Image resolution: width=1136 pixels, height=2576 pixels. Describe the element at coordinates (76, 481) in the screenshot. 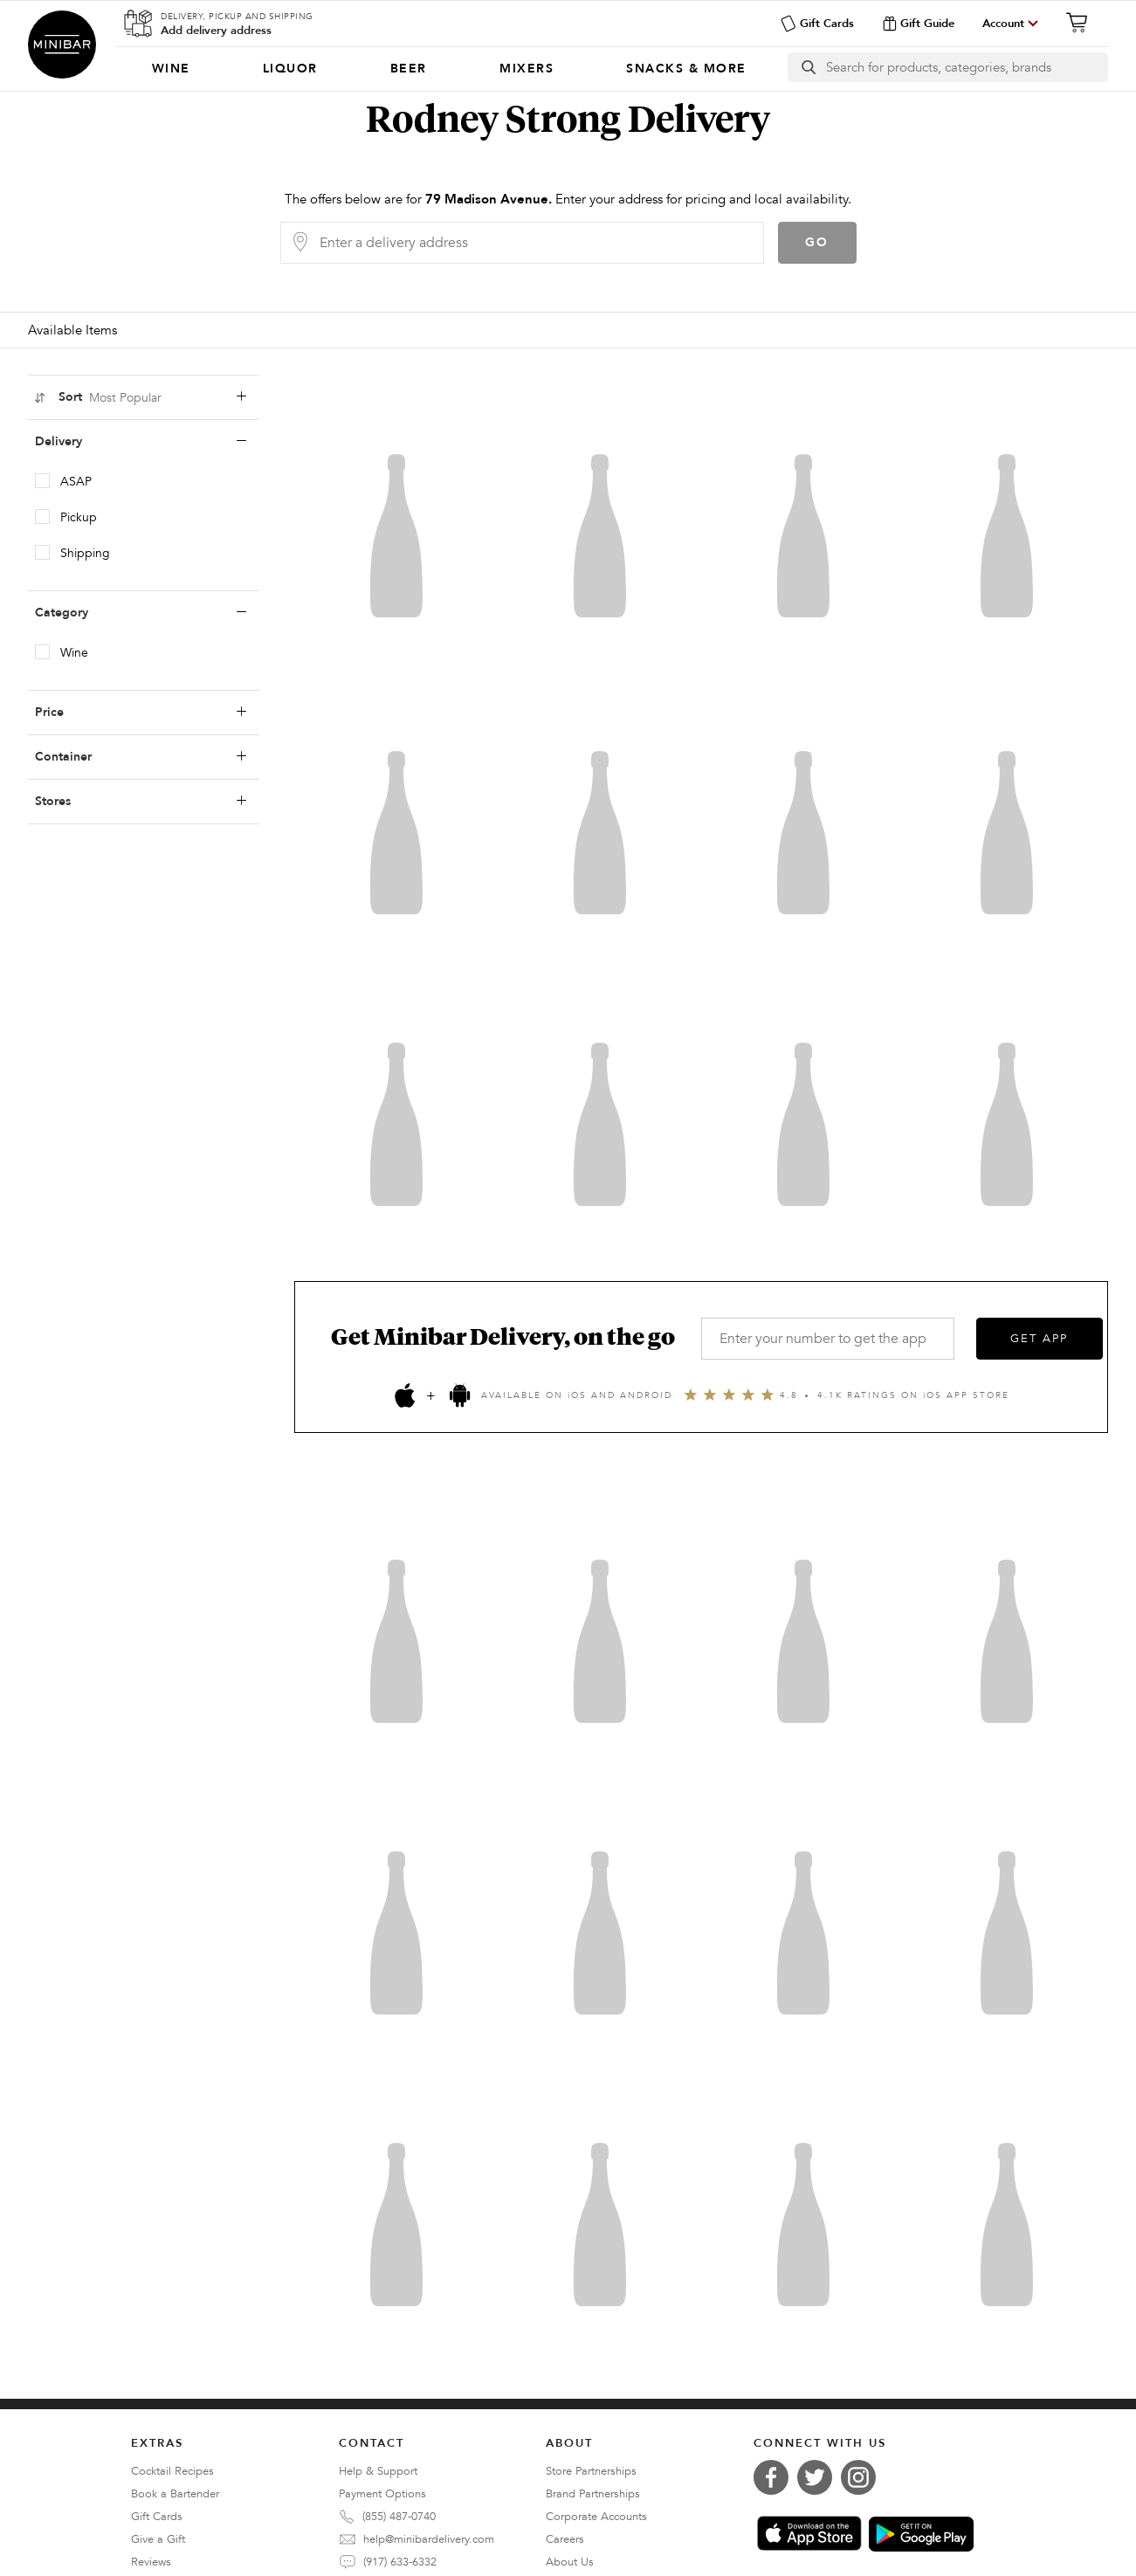

I see `ASAP` at that location.